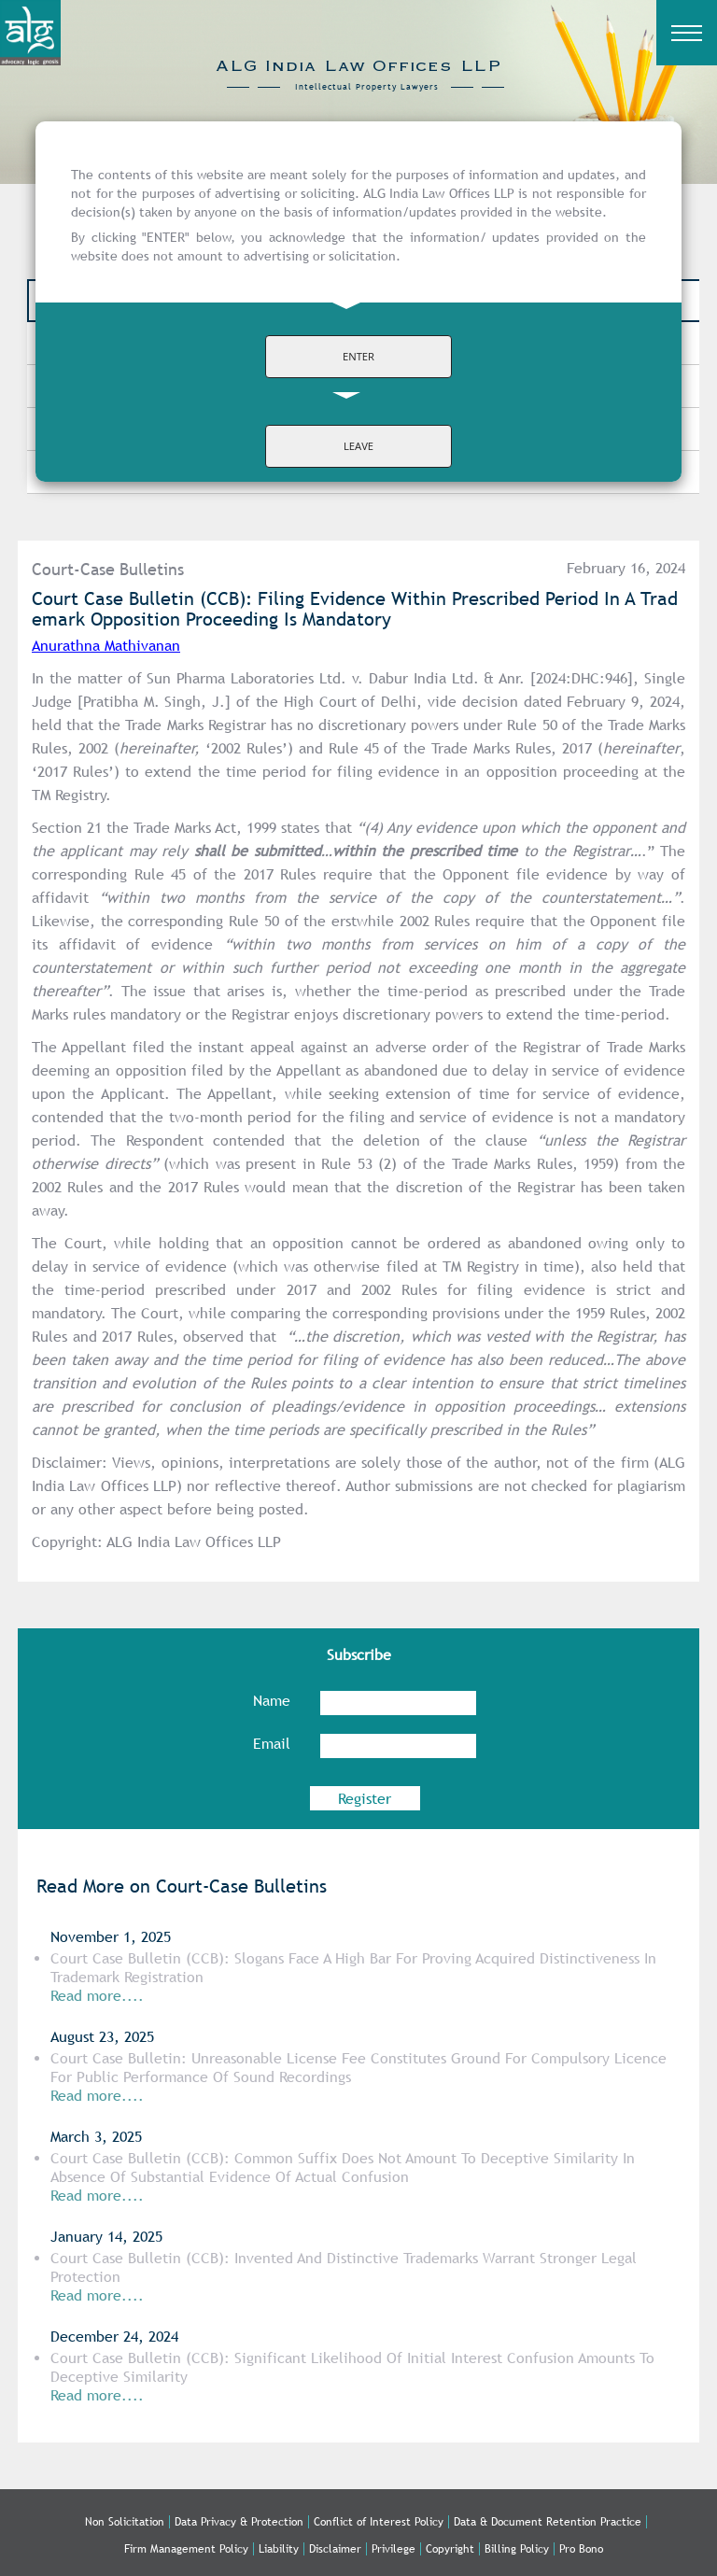 This screenshot has height=2576, width=717. I want to click on Privilege, so click(393, 2548).